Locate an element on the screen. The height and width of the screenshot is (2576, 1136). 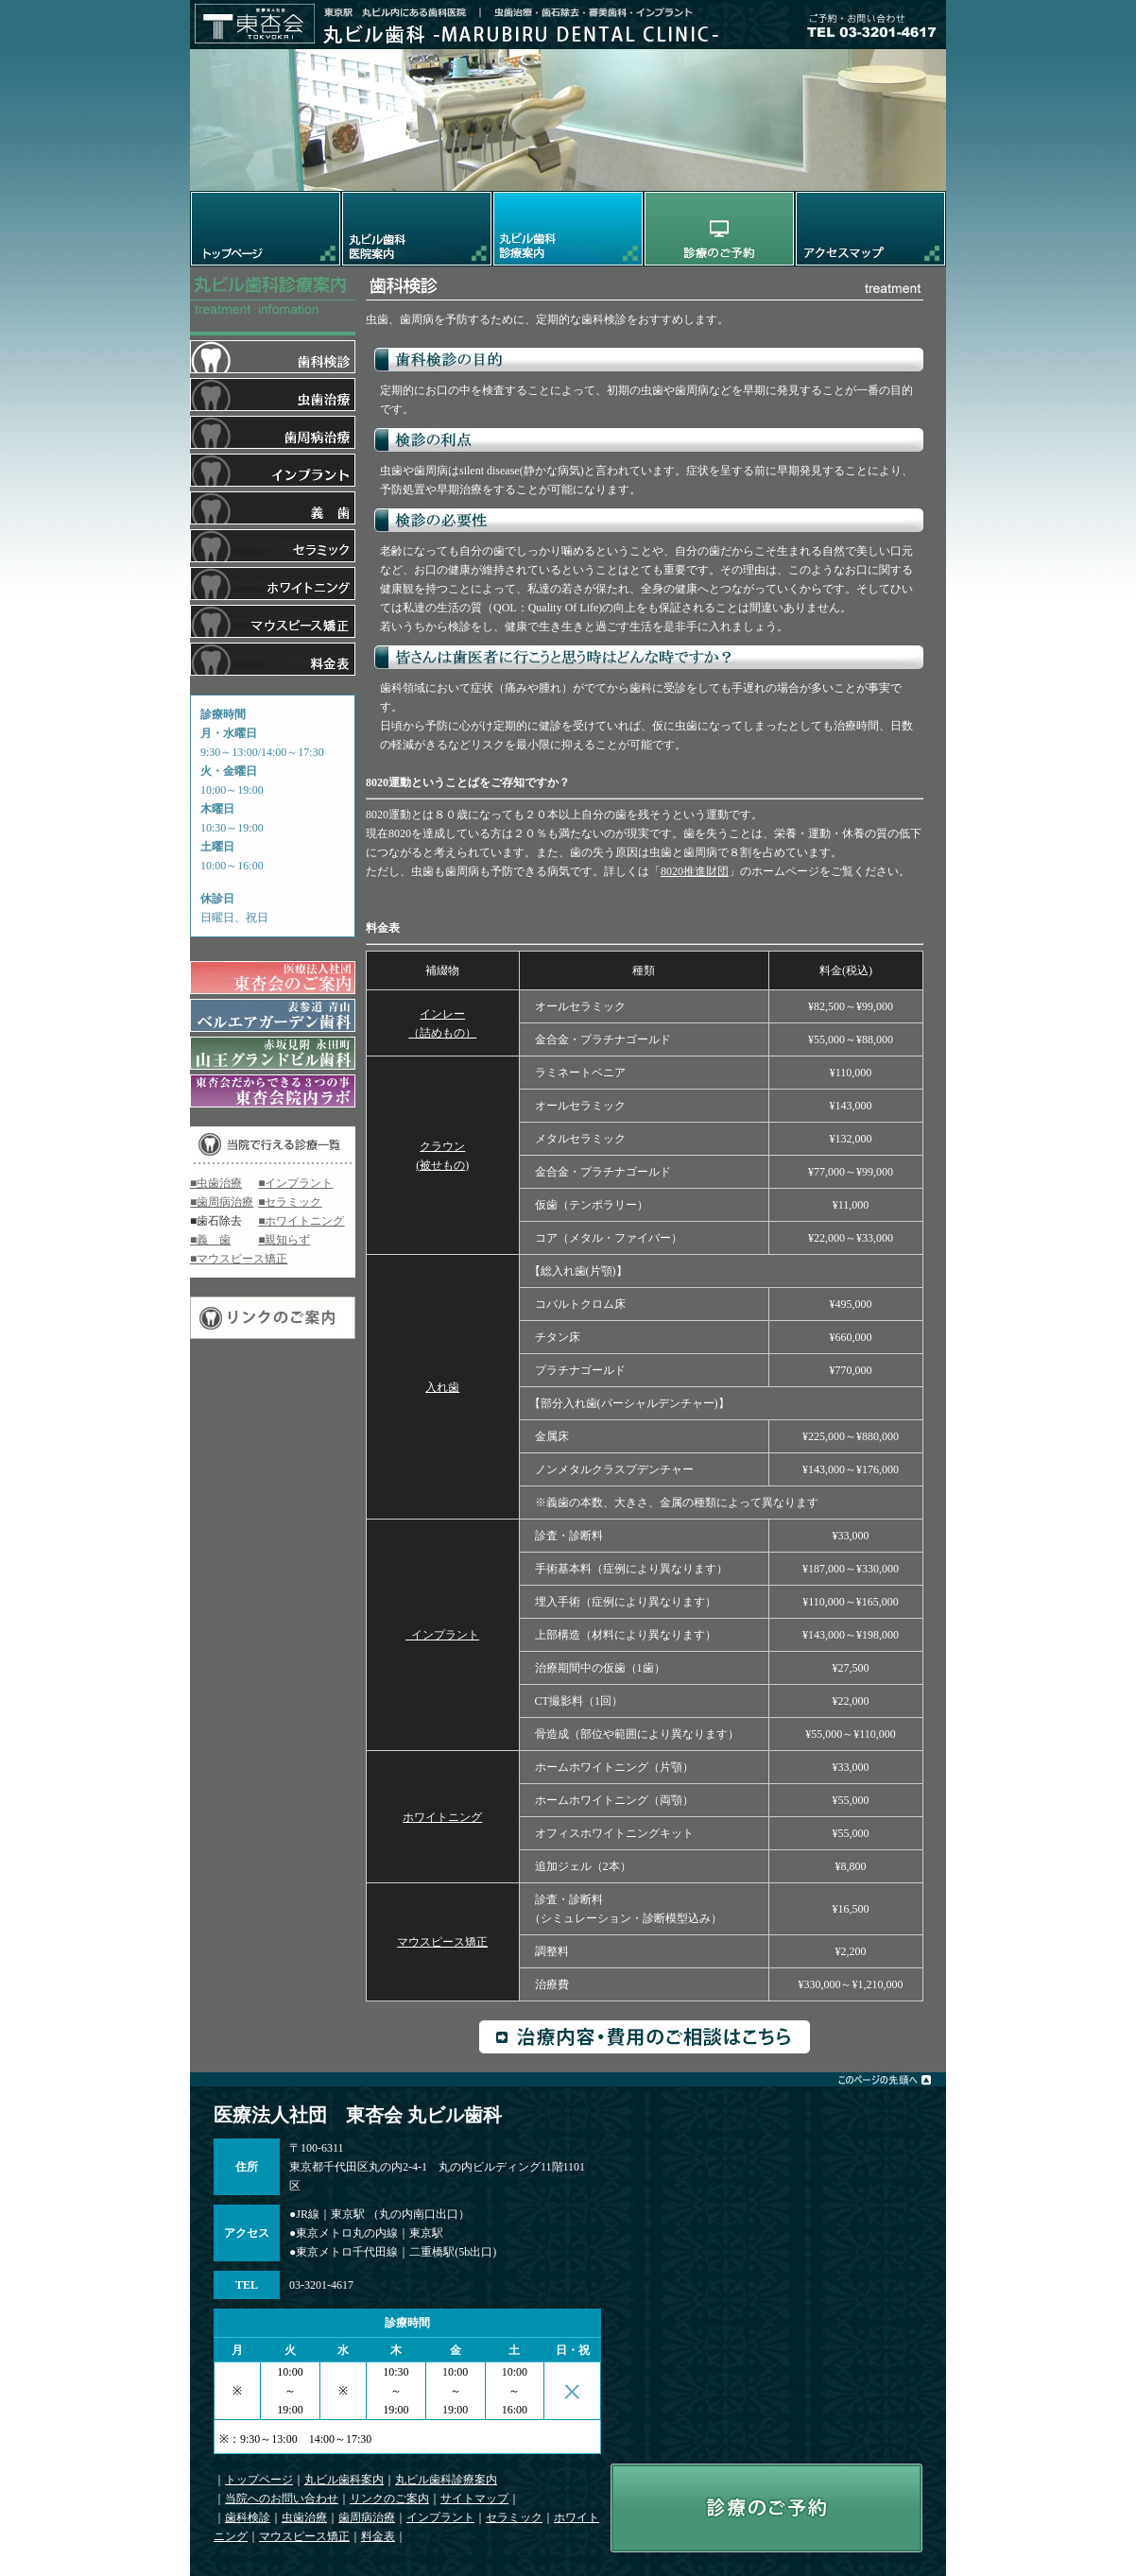
セラミック is located at coordinates (514, 2517).